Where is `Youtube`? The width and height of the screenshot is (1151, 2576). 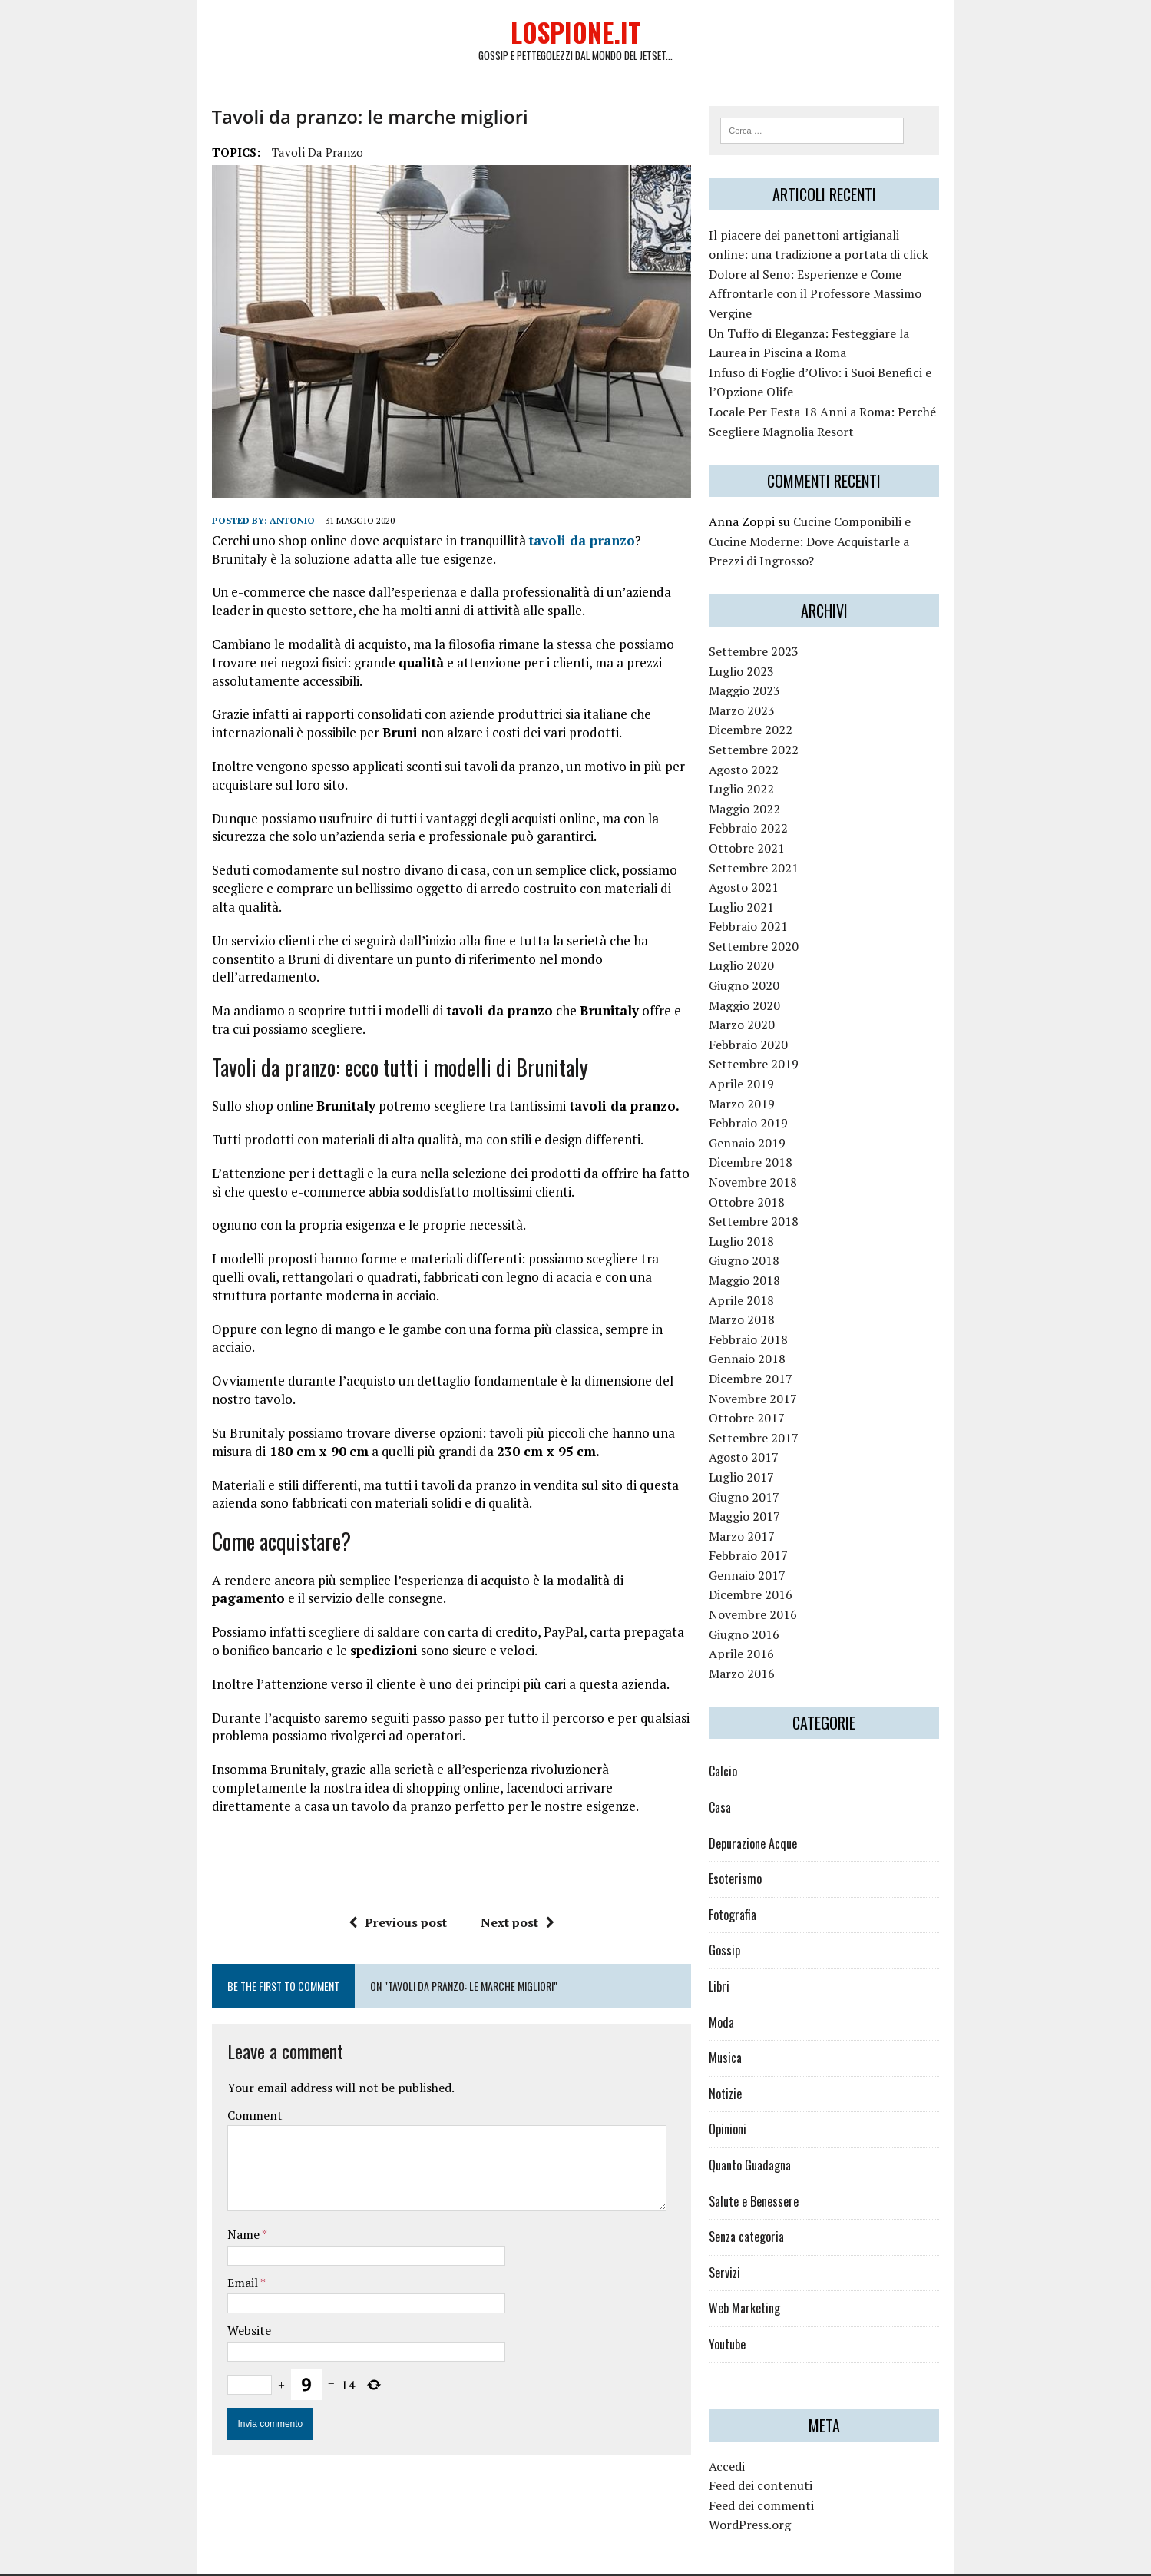
Youtube is located at coordinates (760, 2316).